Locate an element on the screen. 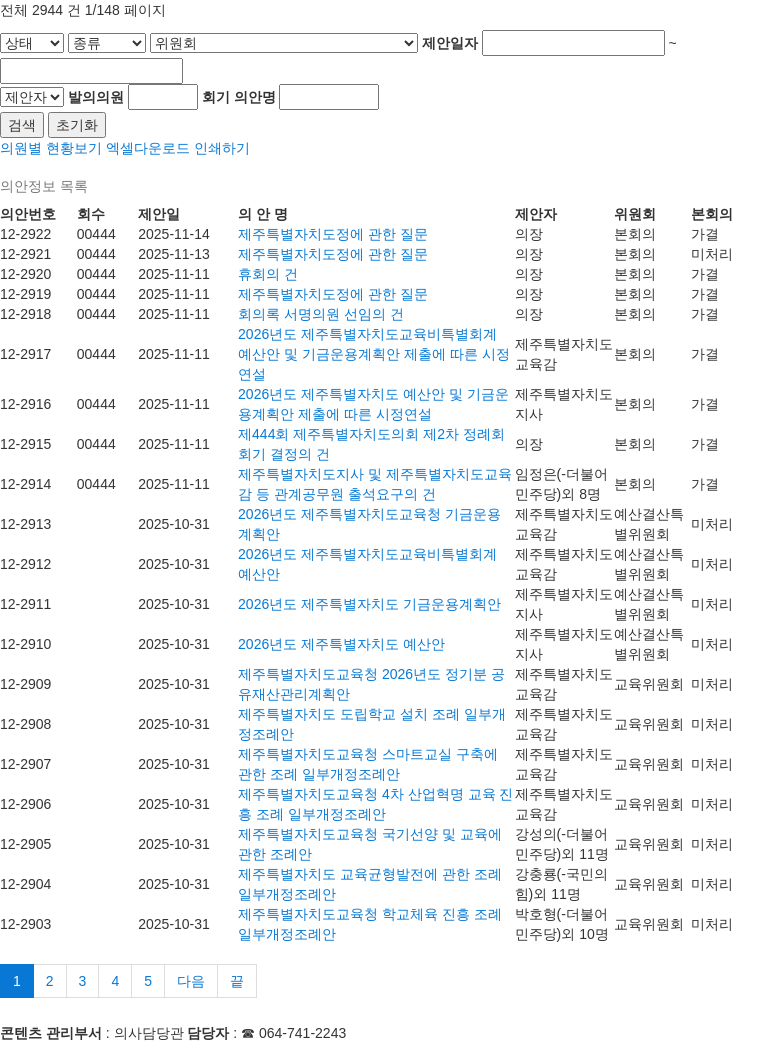  회의록 서명의원 선임의 건 is located at coordinates (321, 314).